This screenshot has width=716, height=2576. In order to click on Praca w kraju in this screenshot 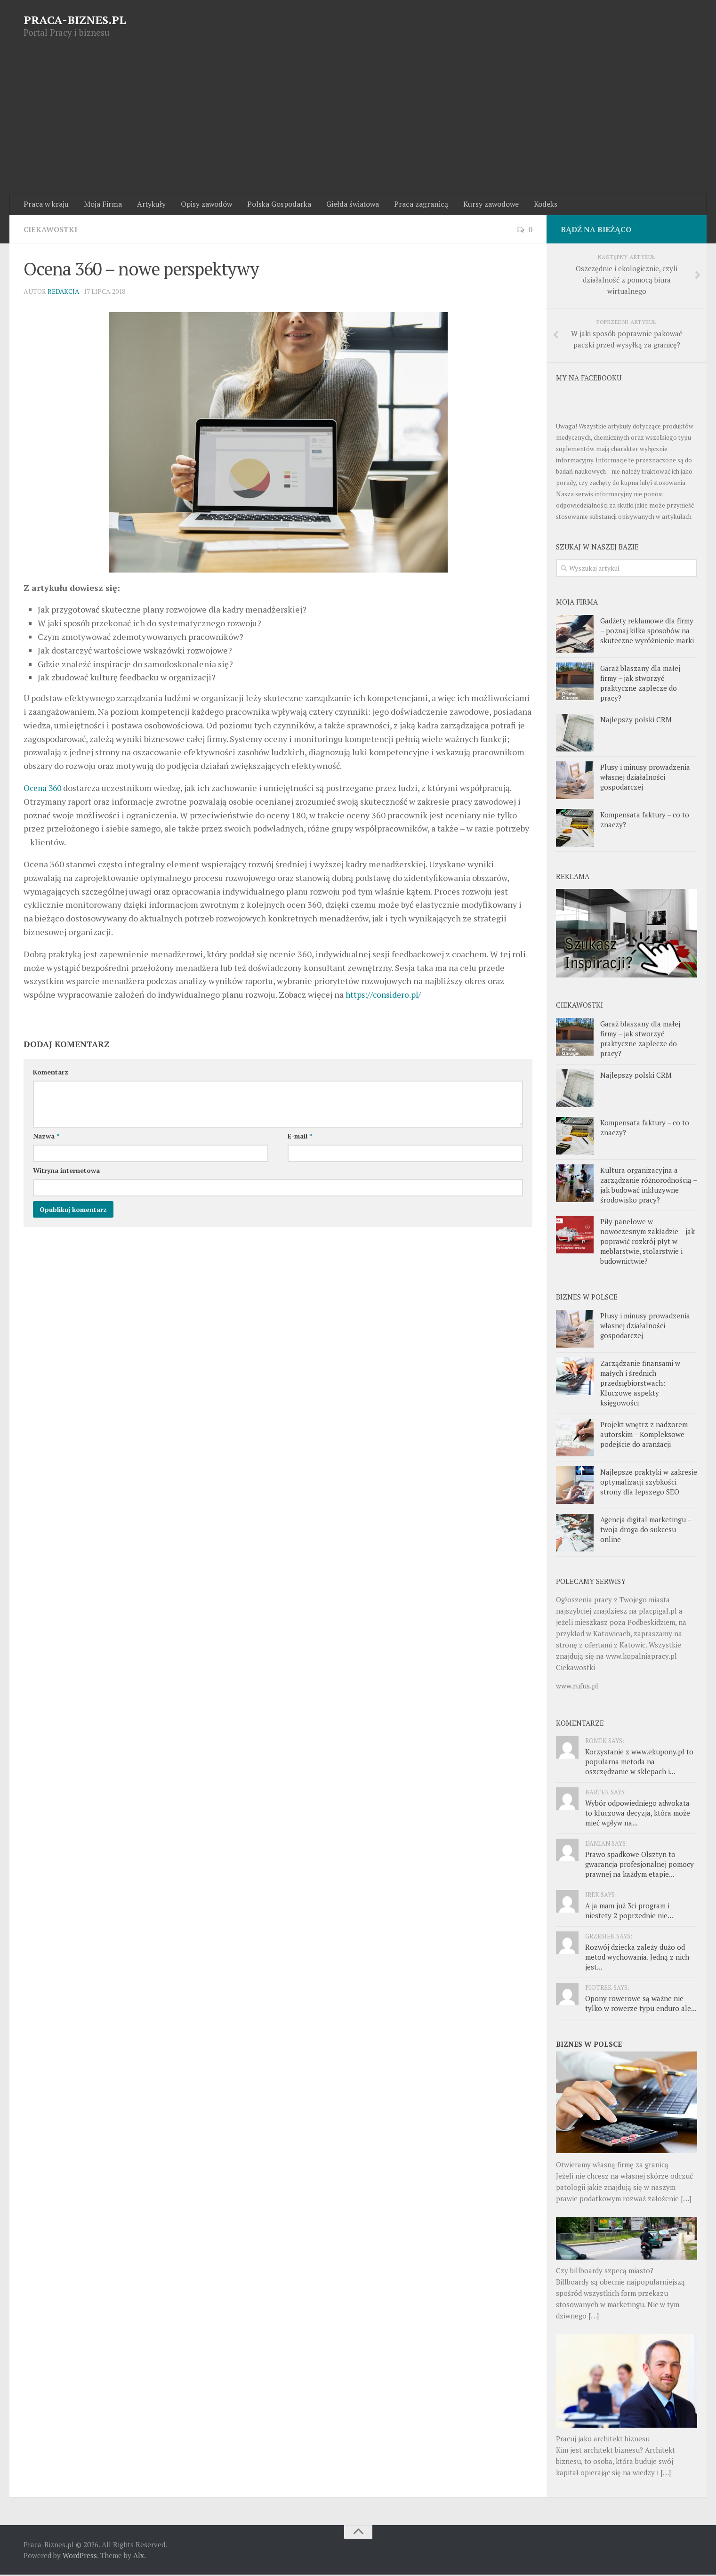, I will do `click(46, 205)`.